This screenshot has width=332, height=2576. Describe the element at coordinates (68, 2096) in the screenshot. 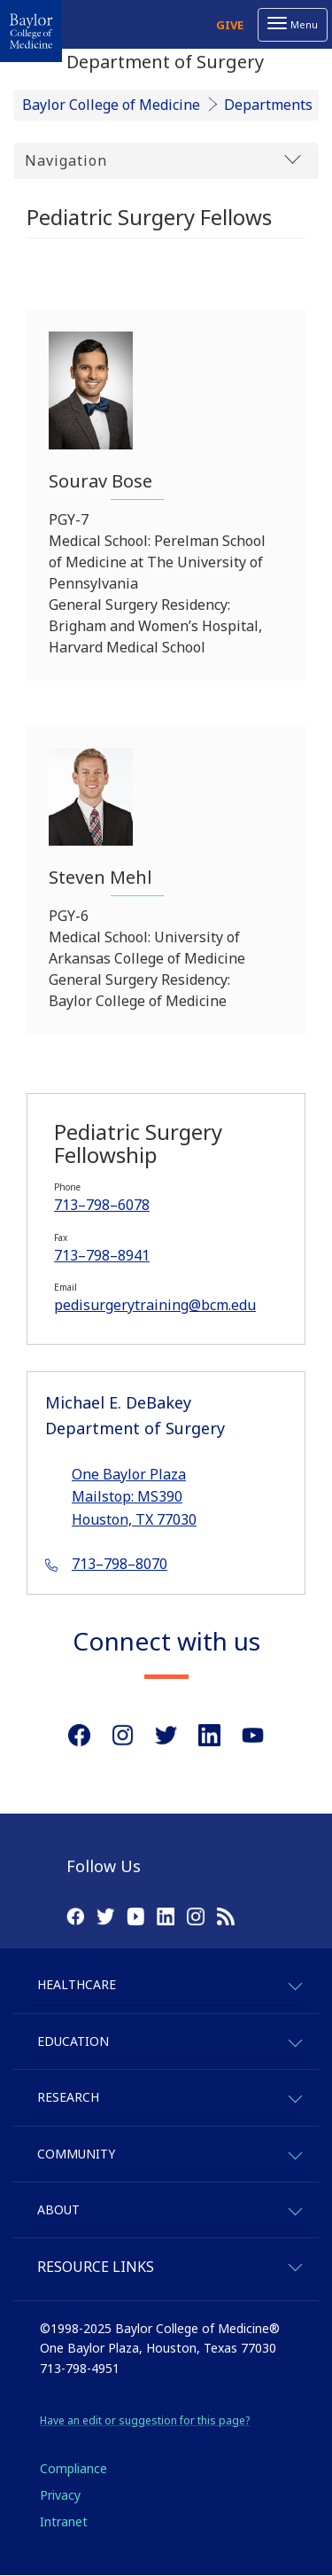

I see `Research` at that location.